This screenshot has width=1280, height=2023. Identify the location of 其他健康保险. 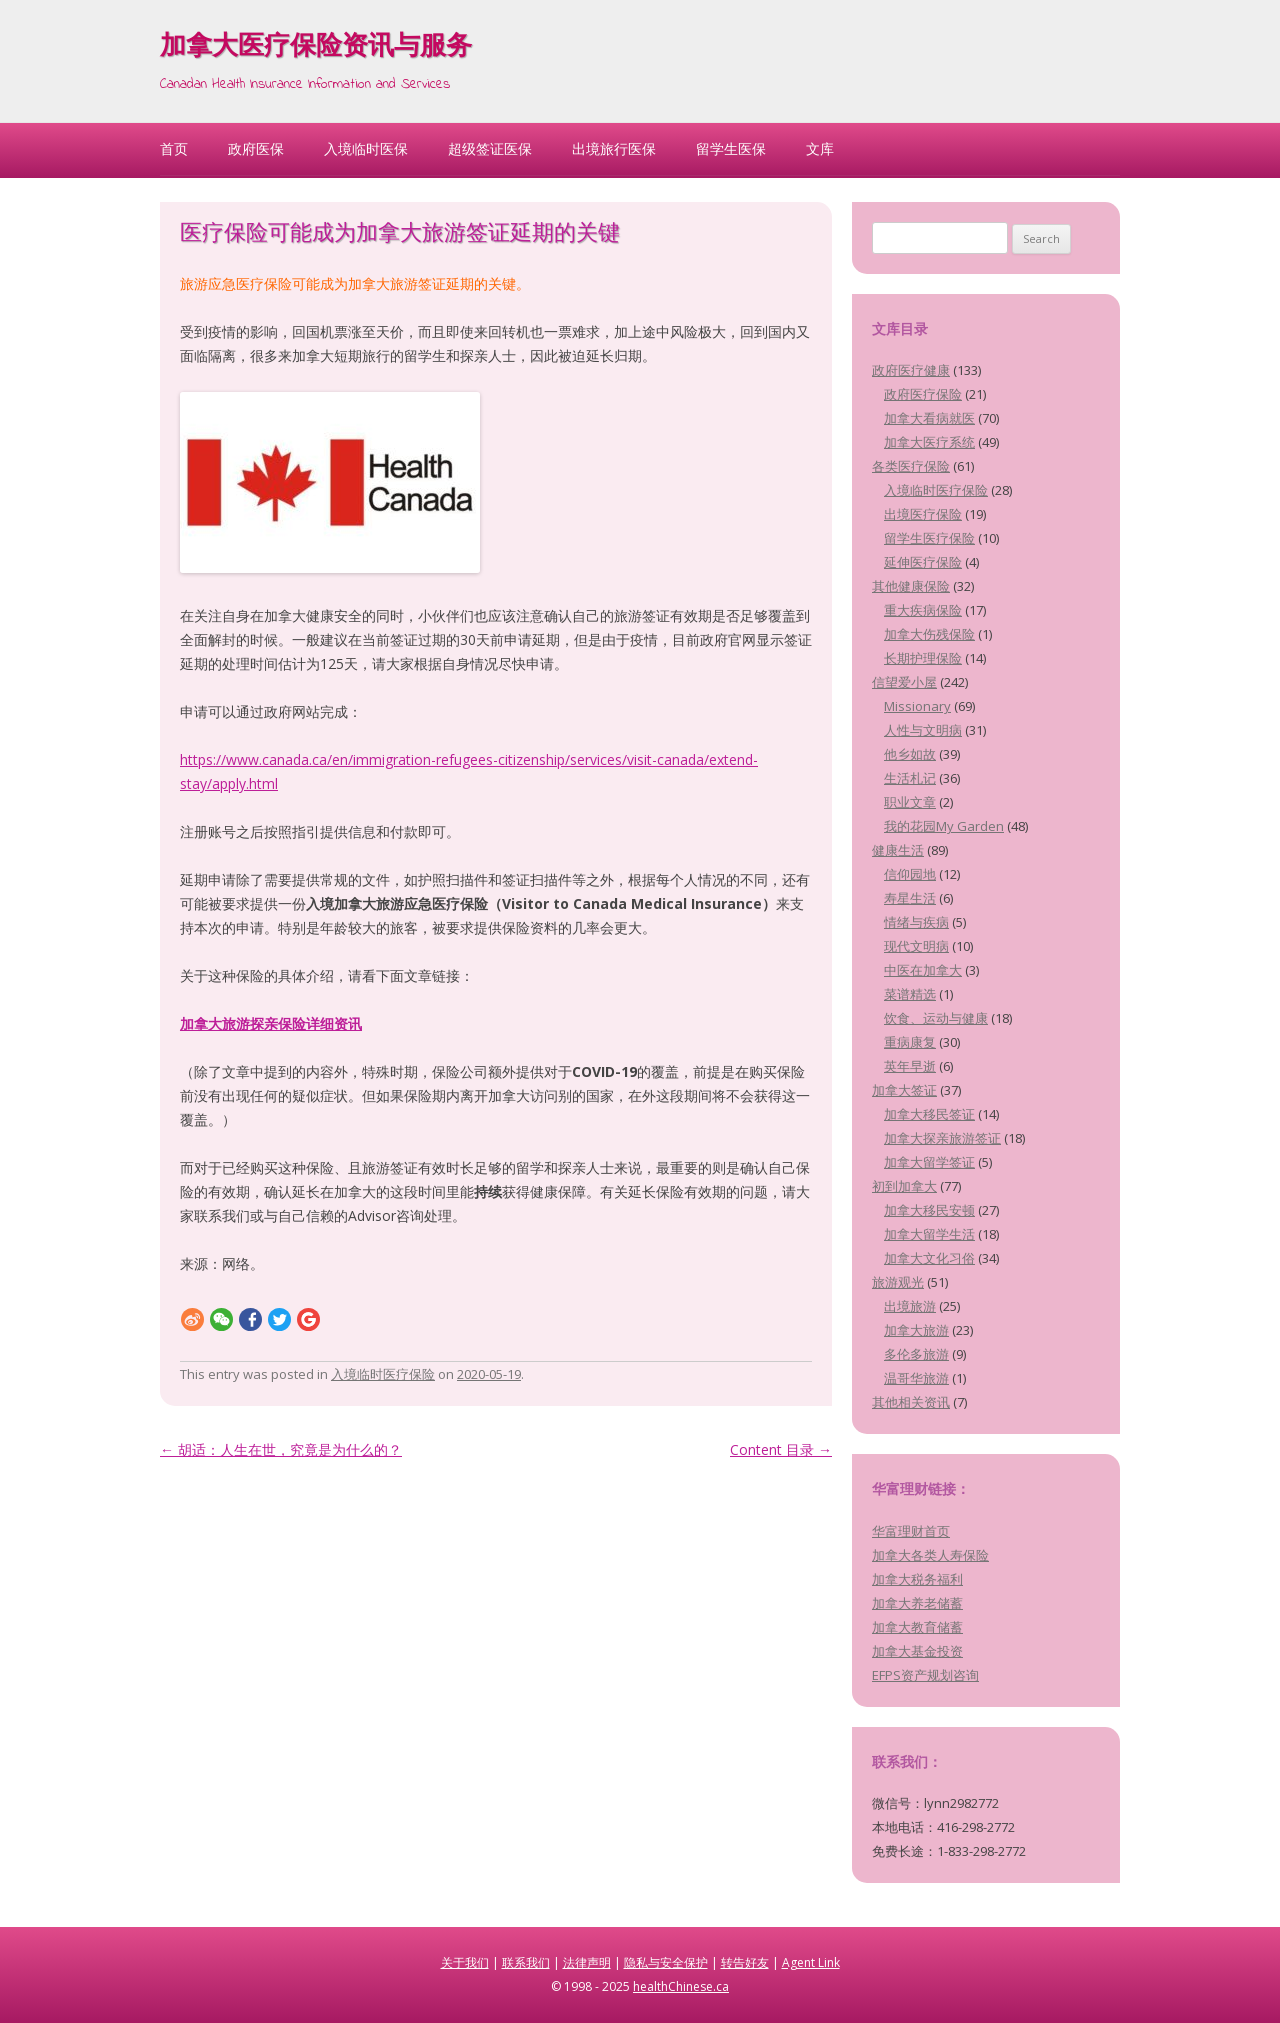
(911, 586).